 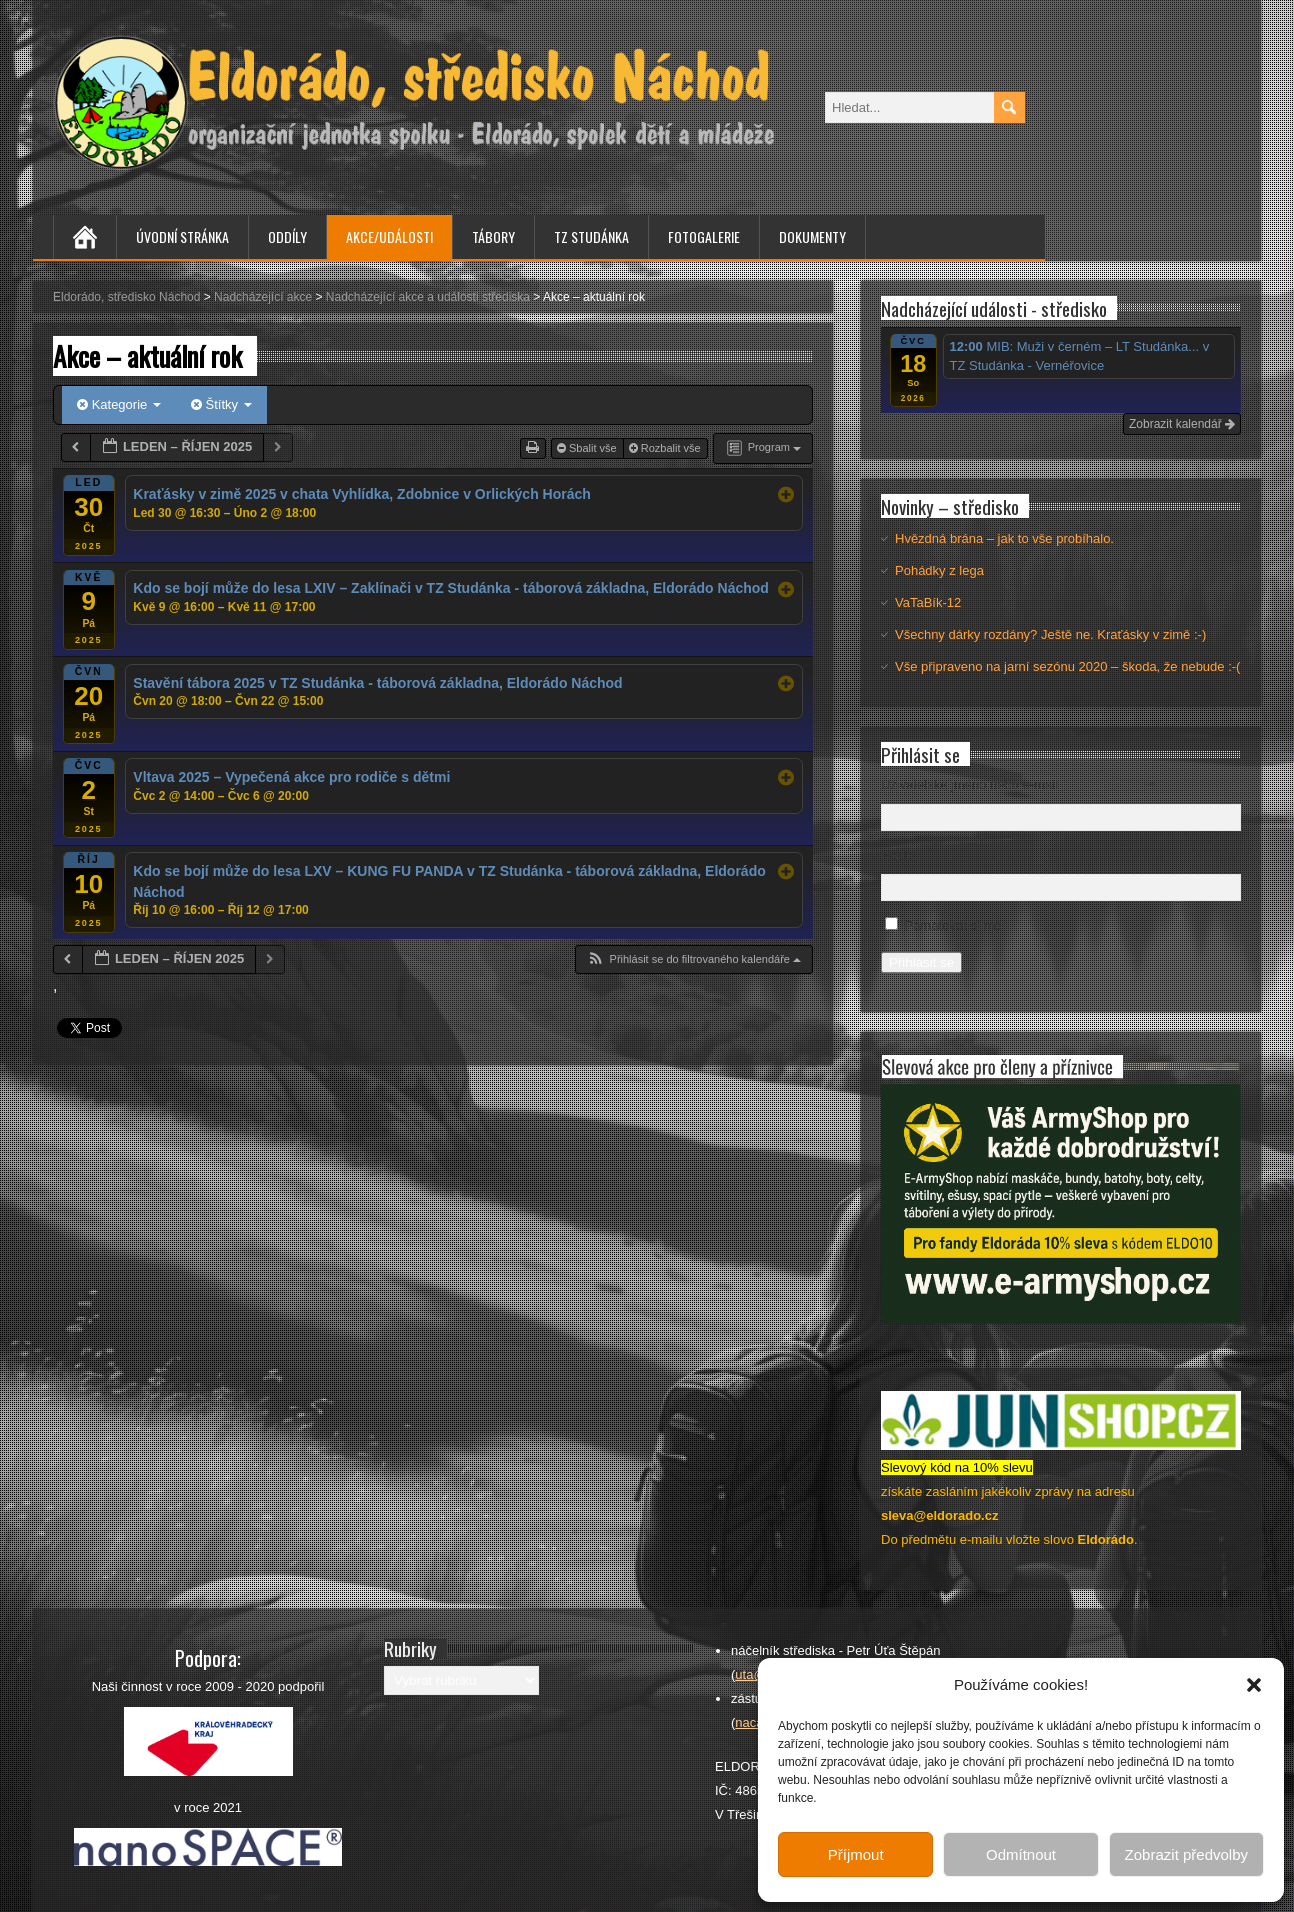 What do you see at coordinates (287, 236) in the screenshot?
I see `Oddíly` at bounding box center [287, 236].